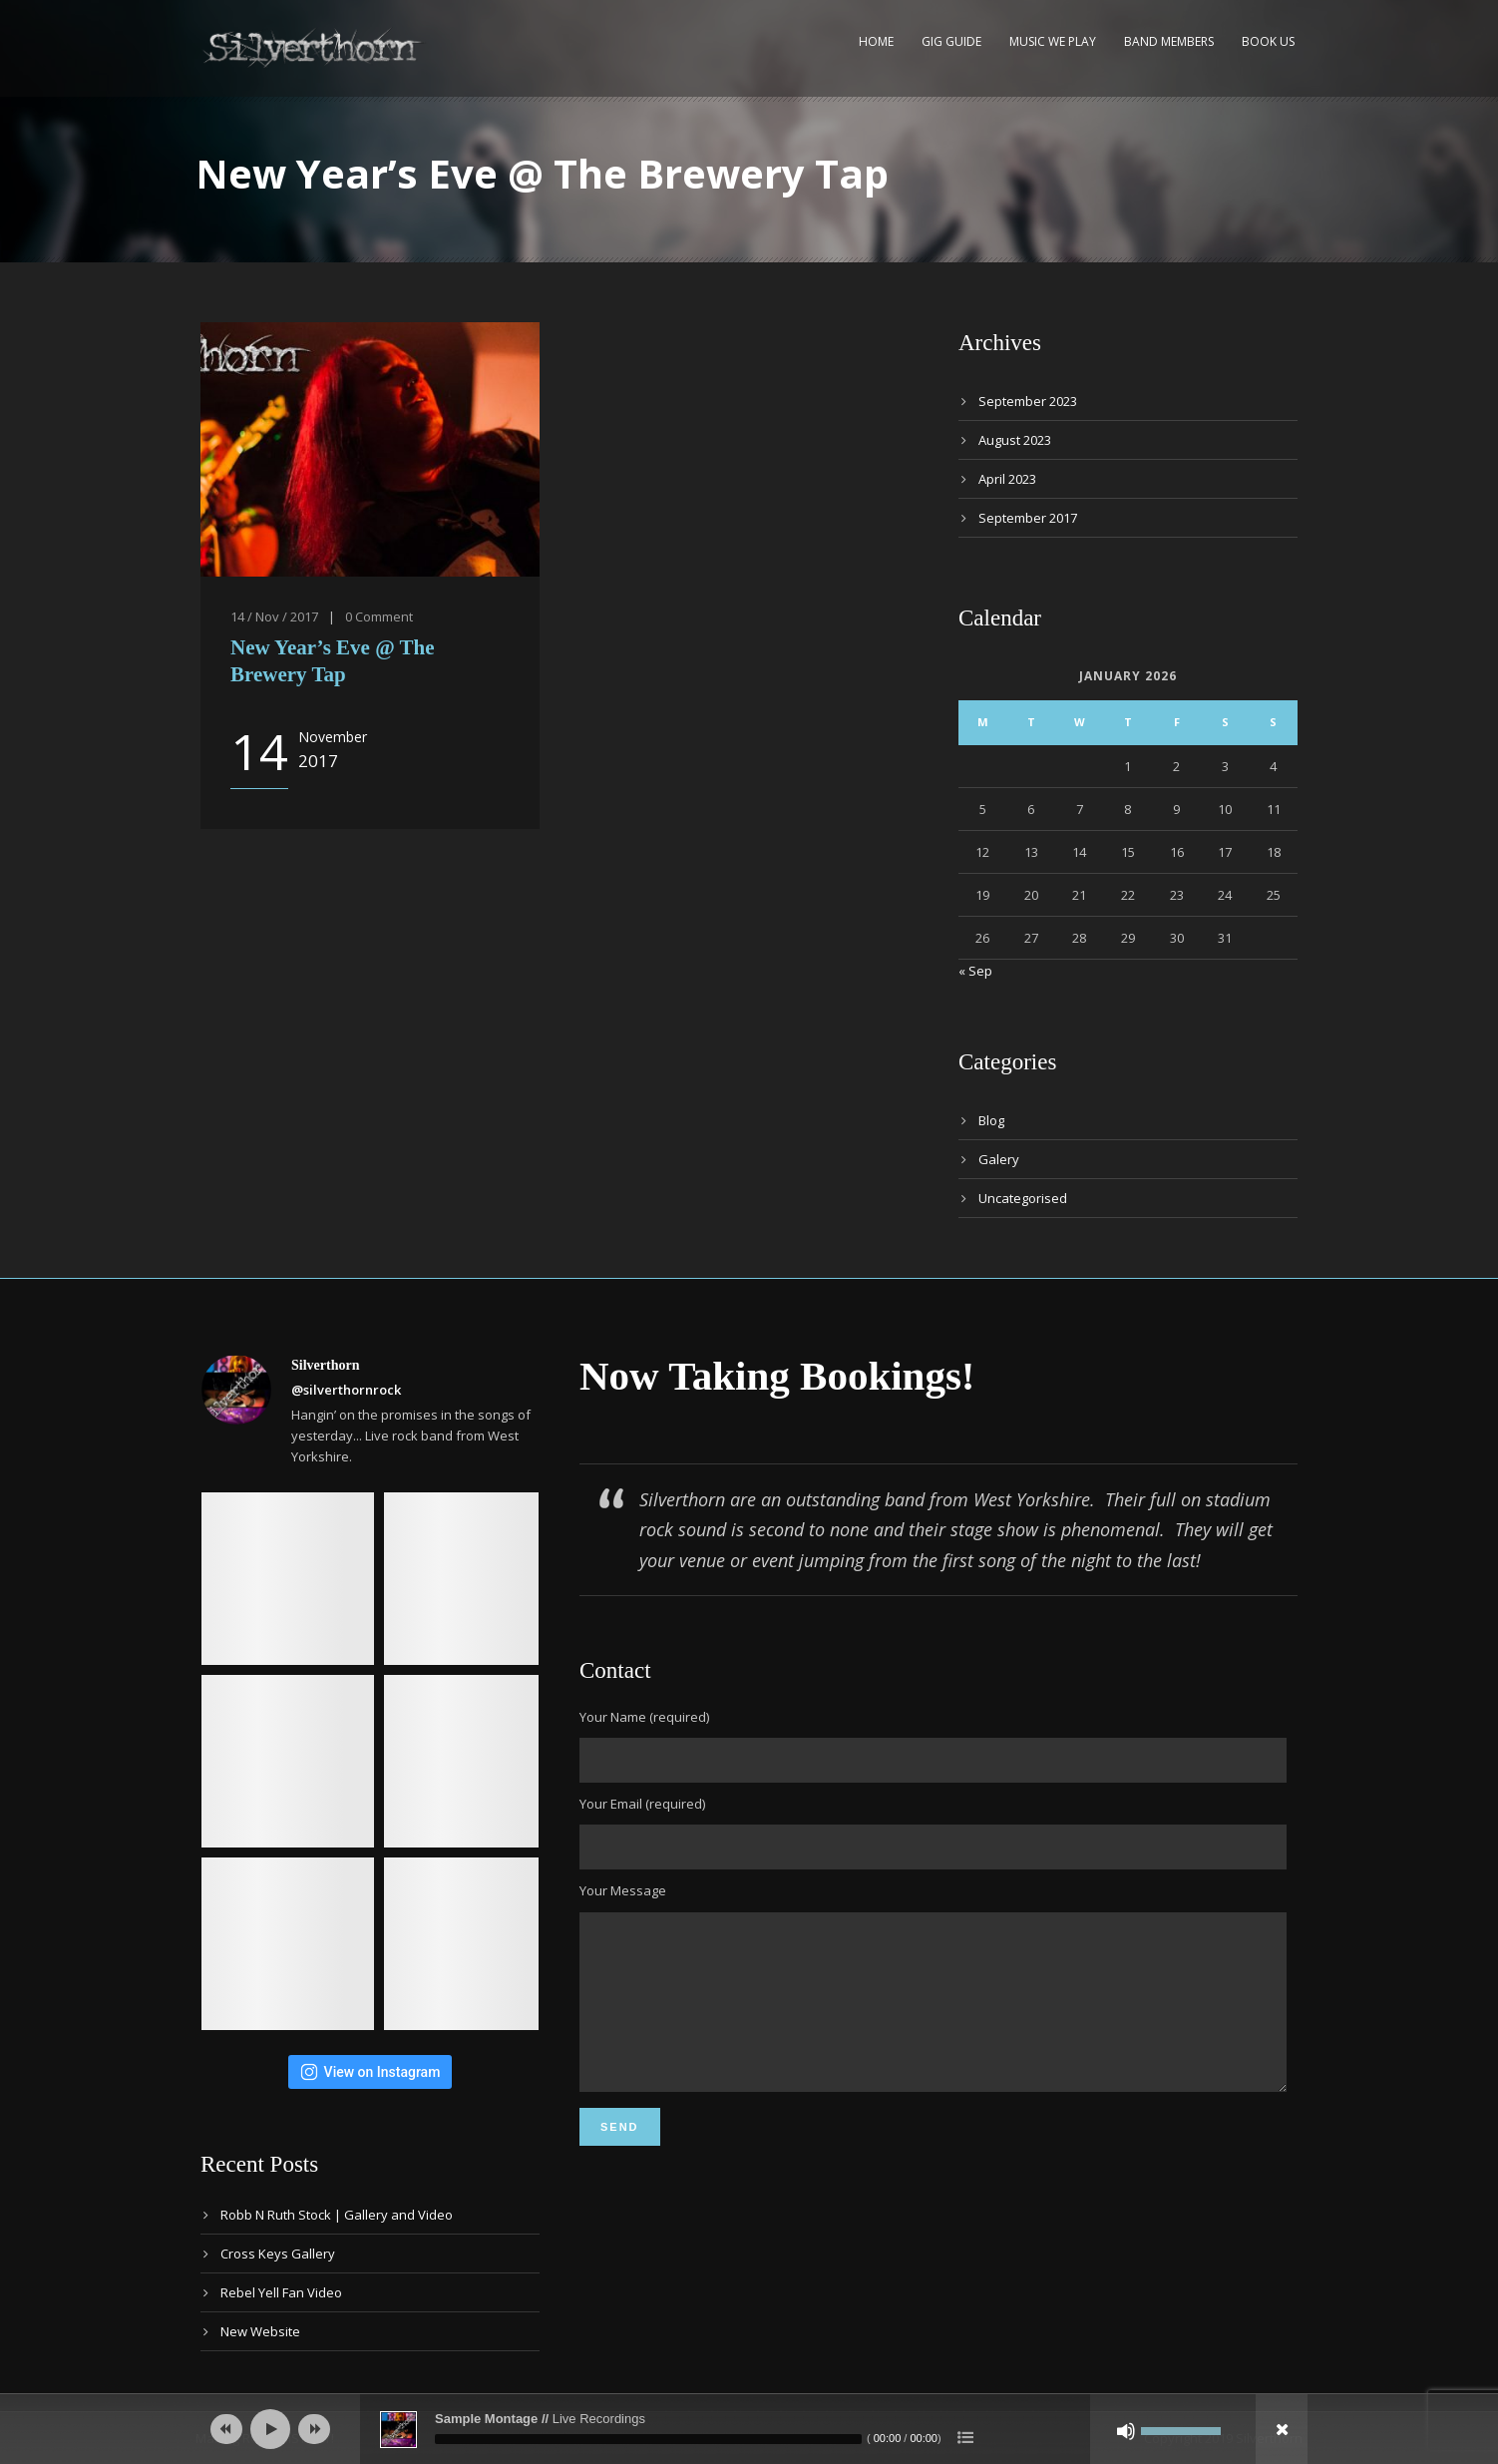 The width and height of the screenshot is (1498, 2464). I want to click on September 2023, so click(1027, 401).